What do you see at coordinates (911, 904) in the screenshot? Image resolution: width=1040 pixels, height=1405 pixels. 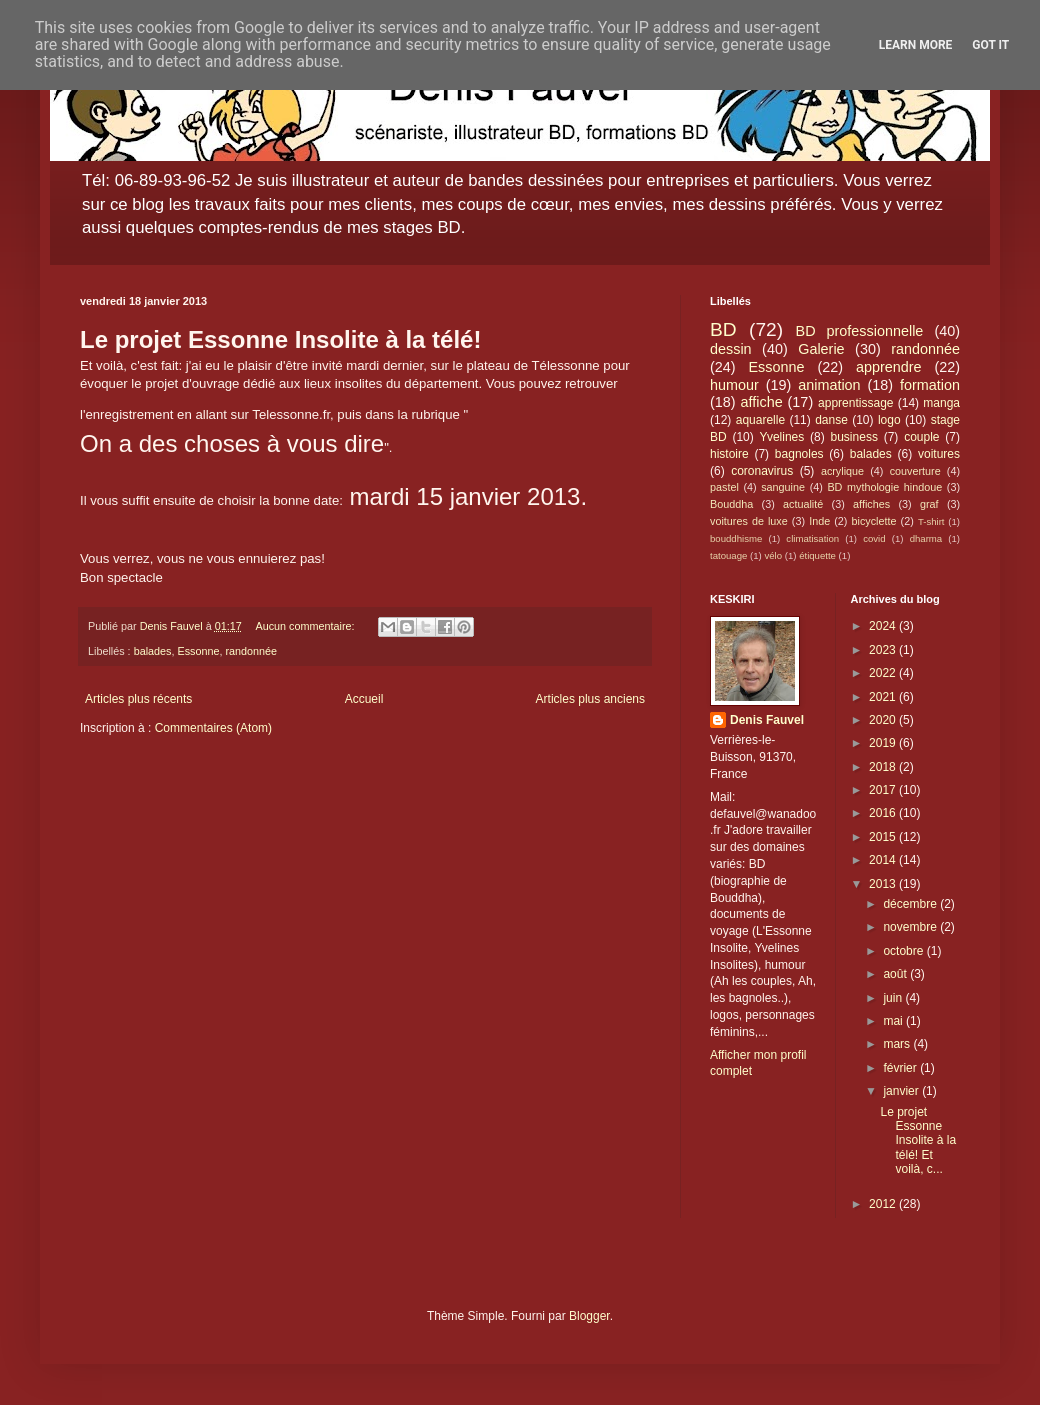 I see `décembre` at bounding box center [911, 904].